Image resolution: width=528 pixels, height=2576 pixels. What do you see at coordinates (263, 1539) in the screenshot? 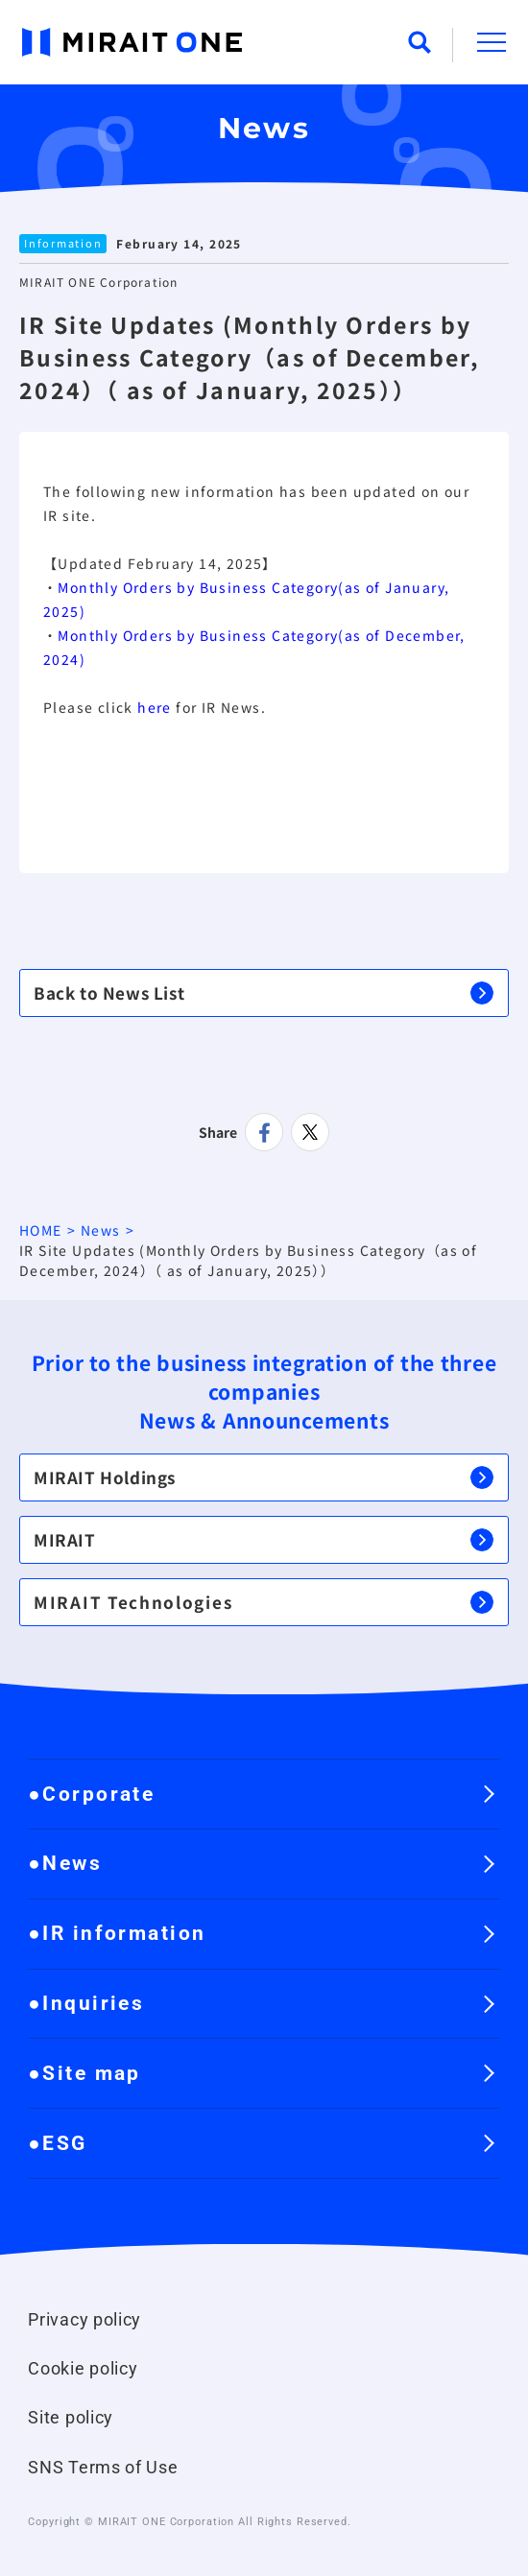
I see `MIRAIT` at bounding box center [263, 1539].